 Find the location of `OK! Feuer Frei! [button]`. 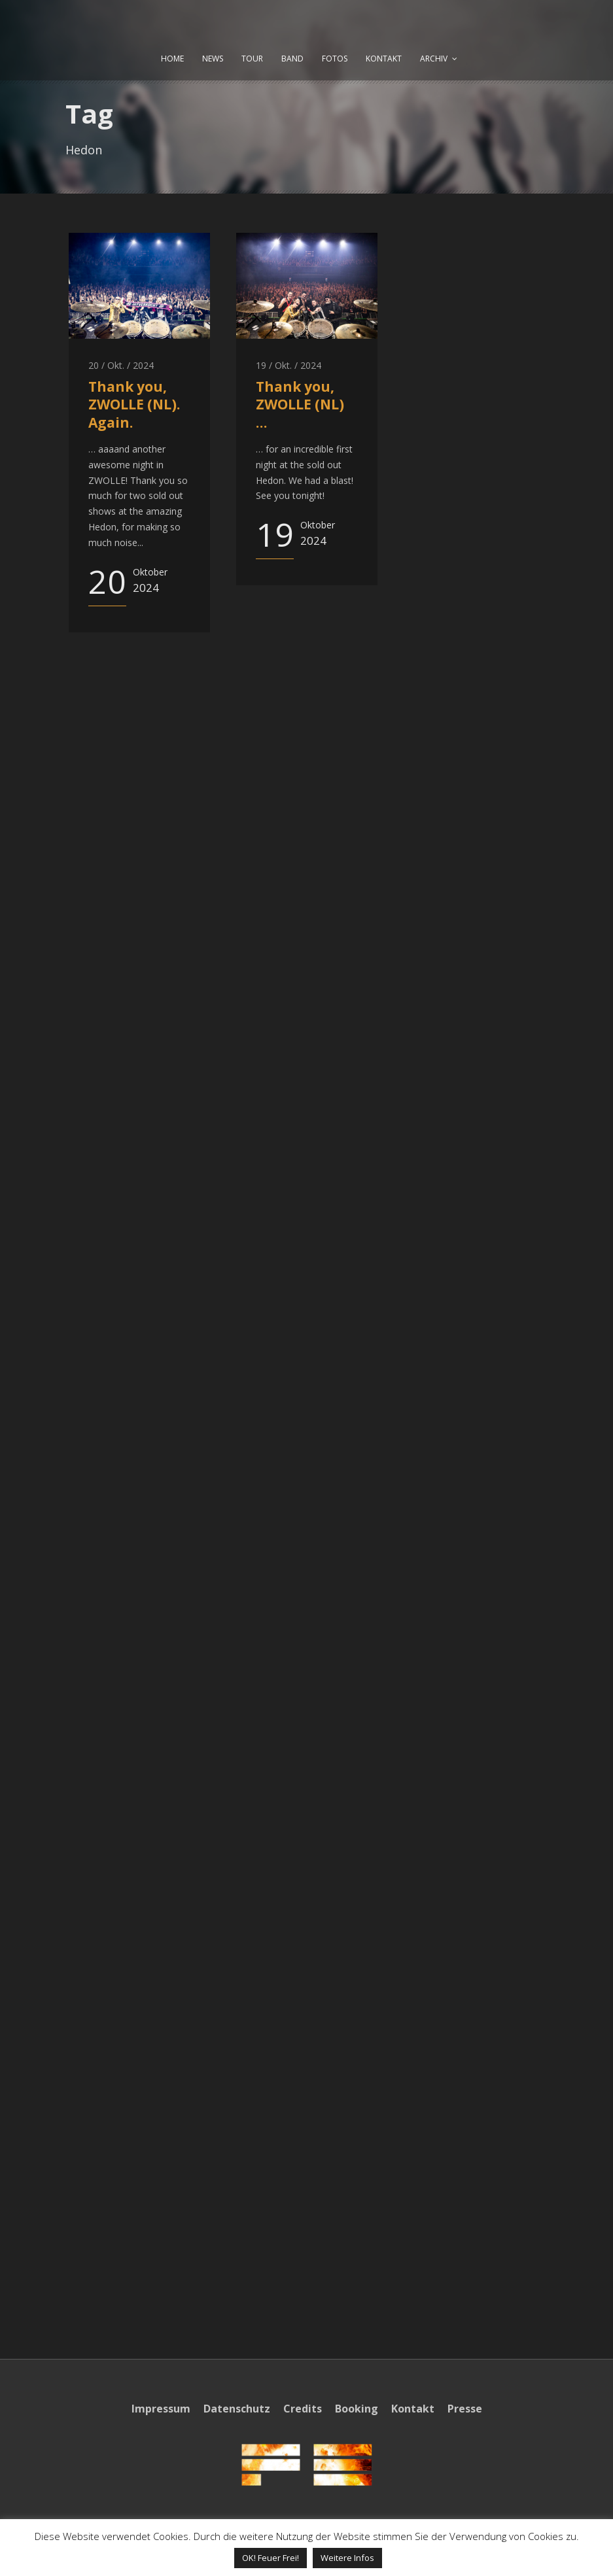

OK! Feuer Frei! [button] is located at coordinates (270, 2558).